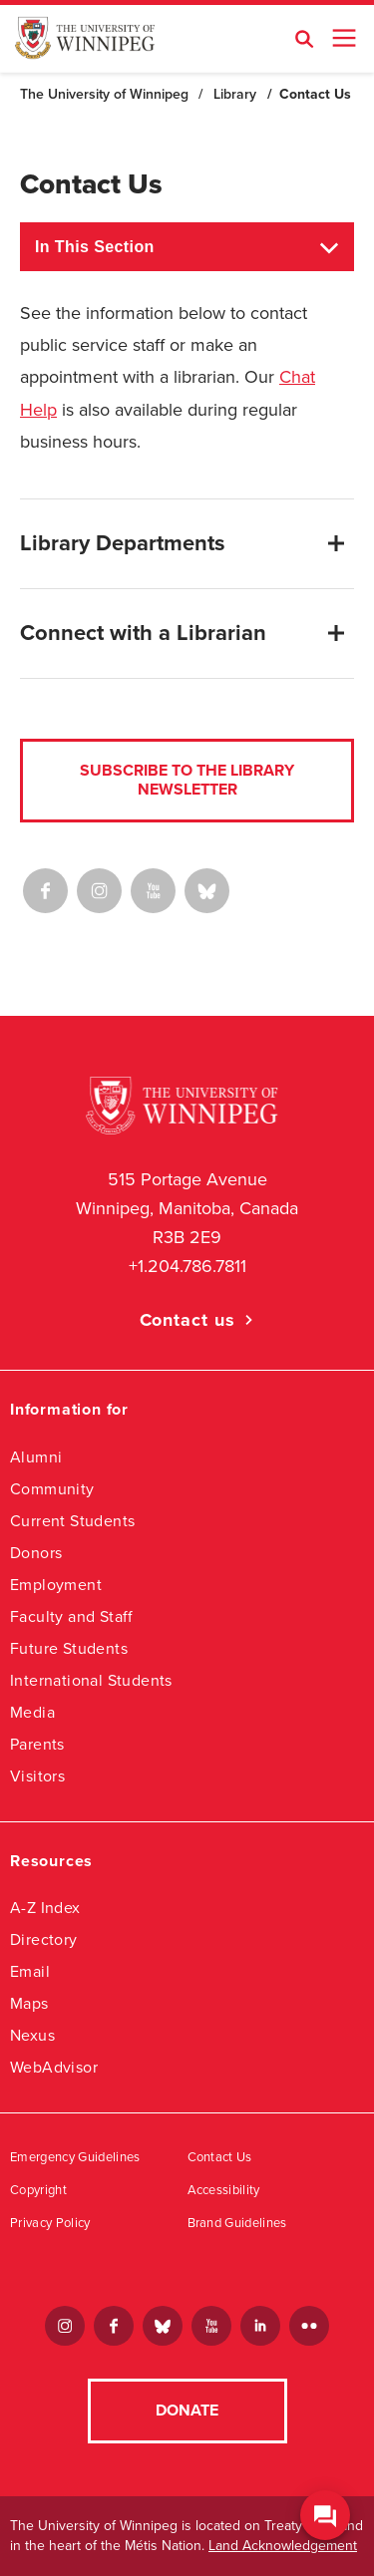 The width and height of the screenshot is (374, 2576). What do you see at coordinates (72, 1520) in the screenshot?
I see `Current Students` at bounding box center [72, 1520].